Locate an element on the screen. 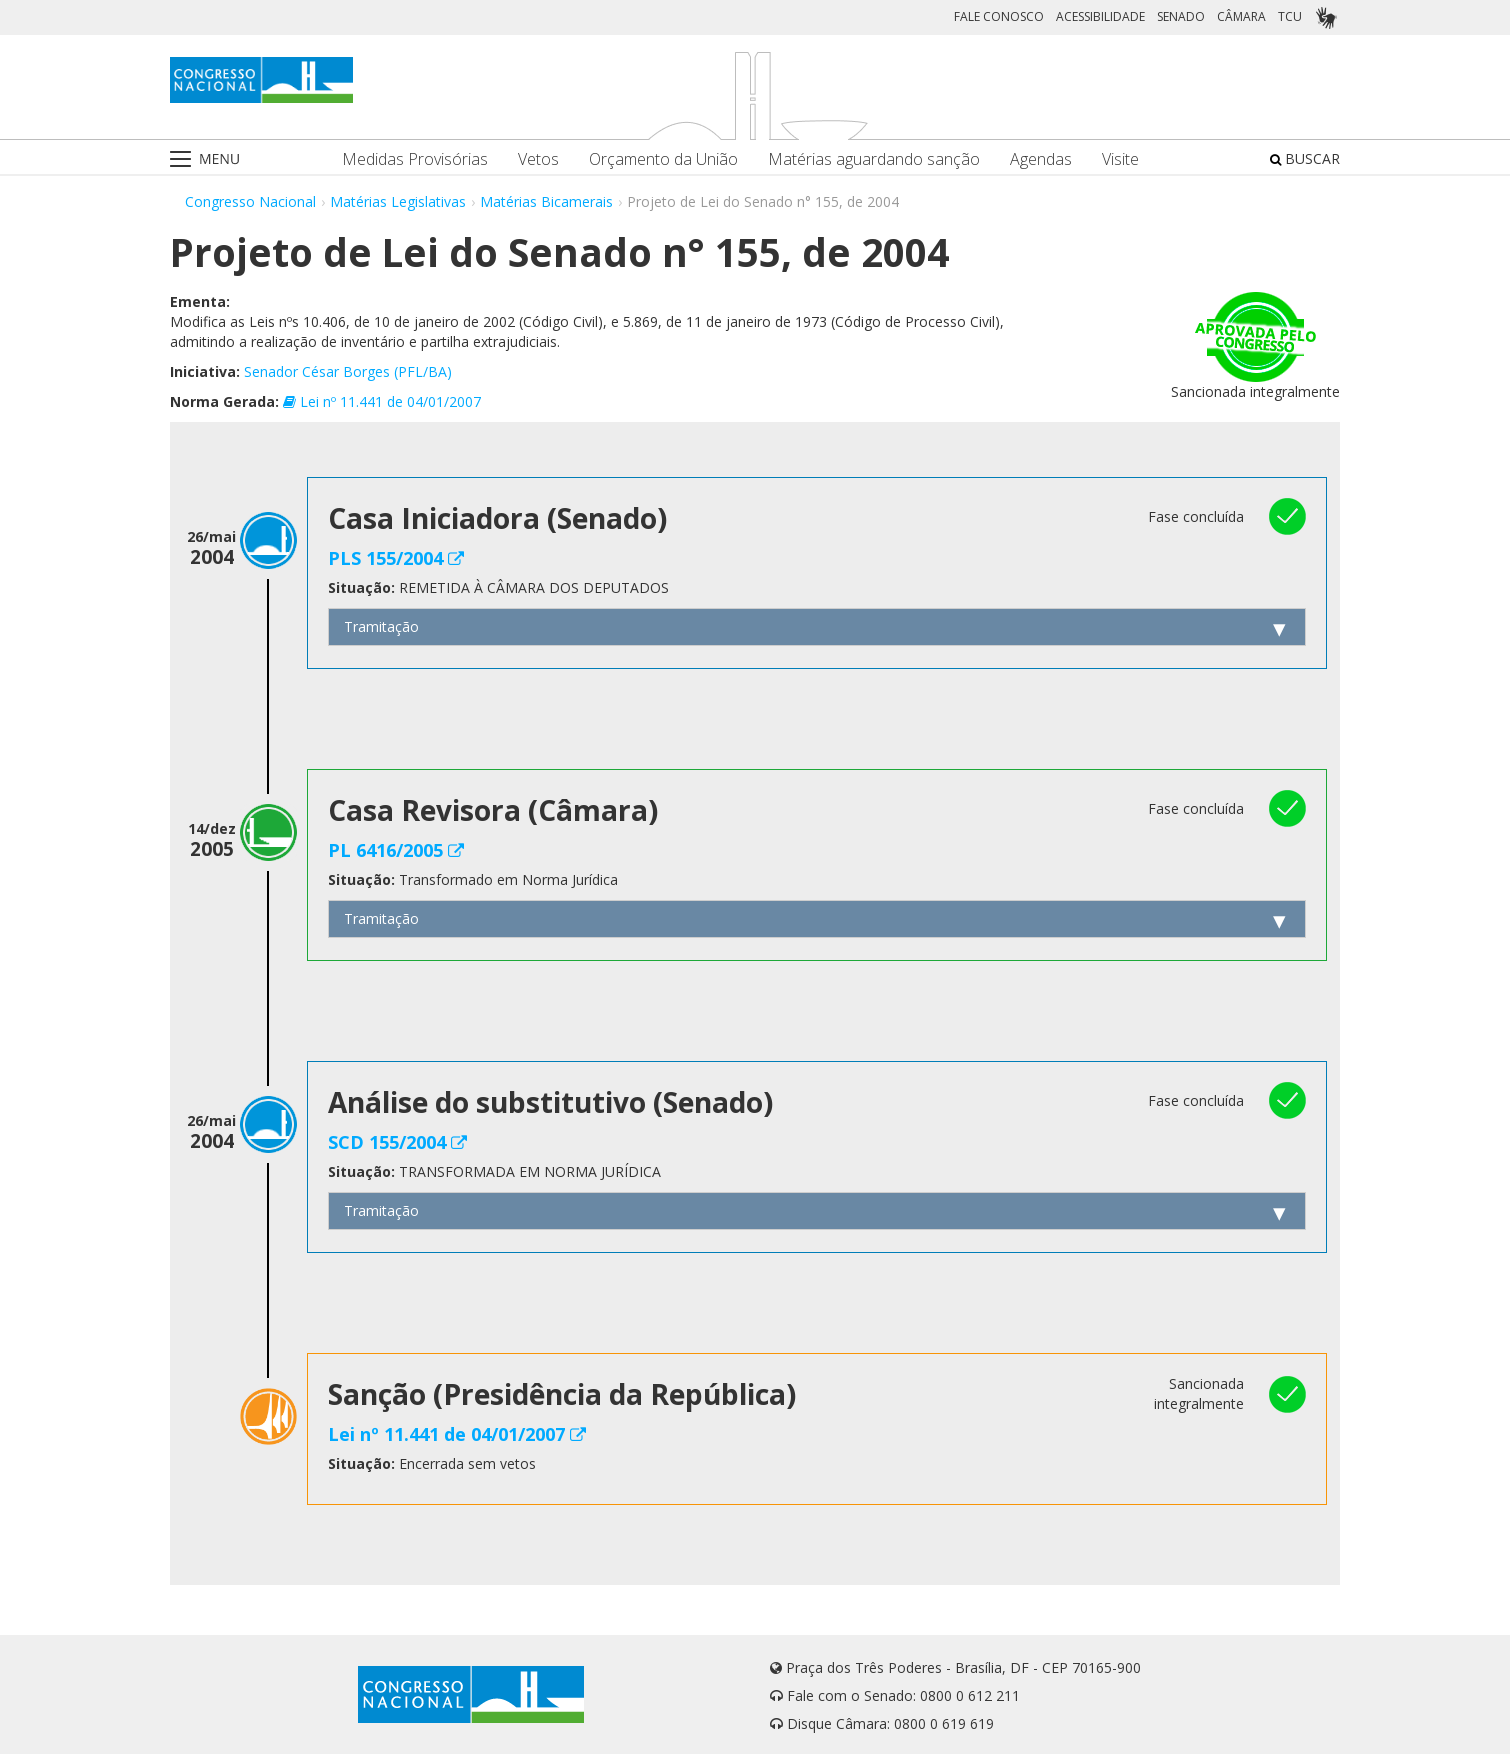 The width and height of the screenshot is (1510, 1754). Matérias aguardando sanção is located at coordinates (874, 159).